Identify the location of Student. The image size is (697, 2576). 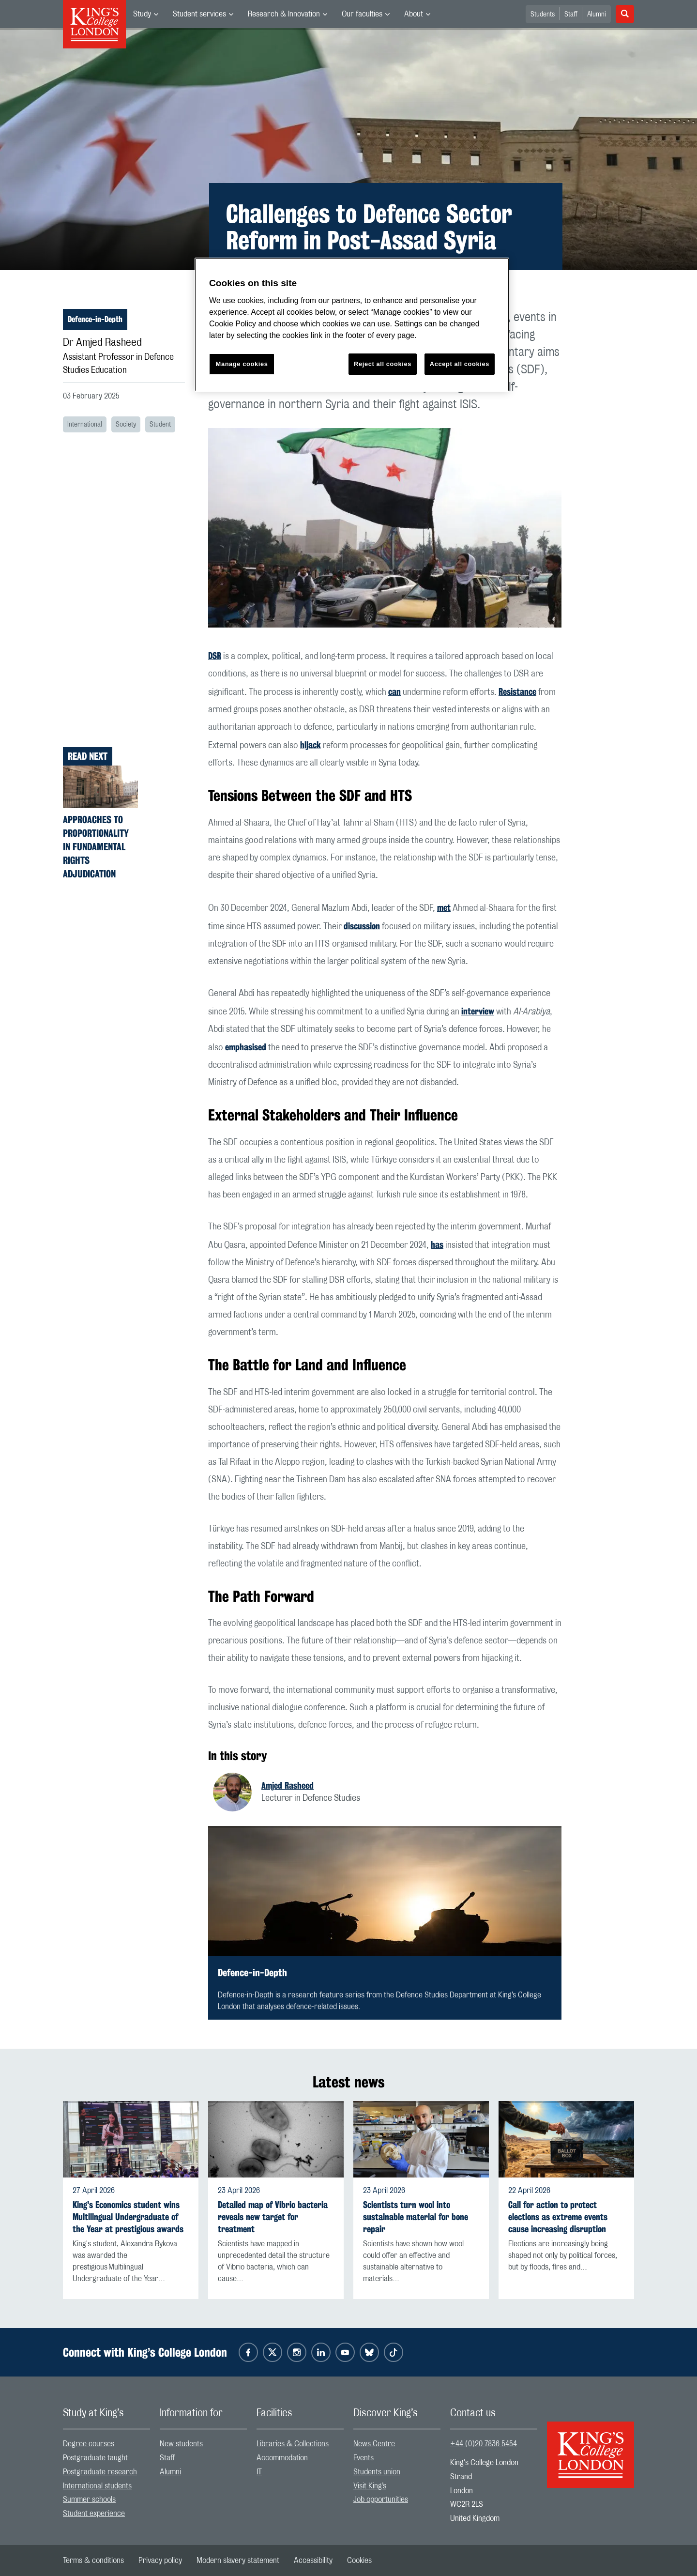
(160, 424).